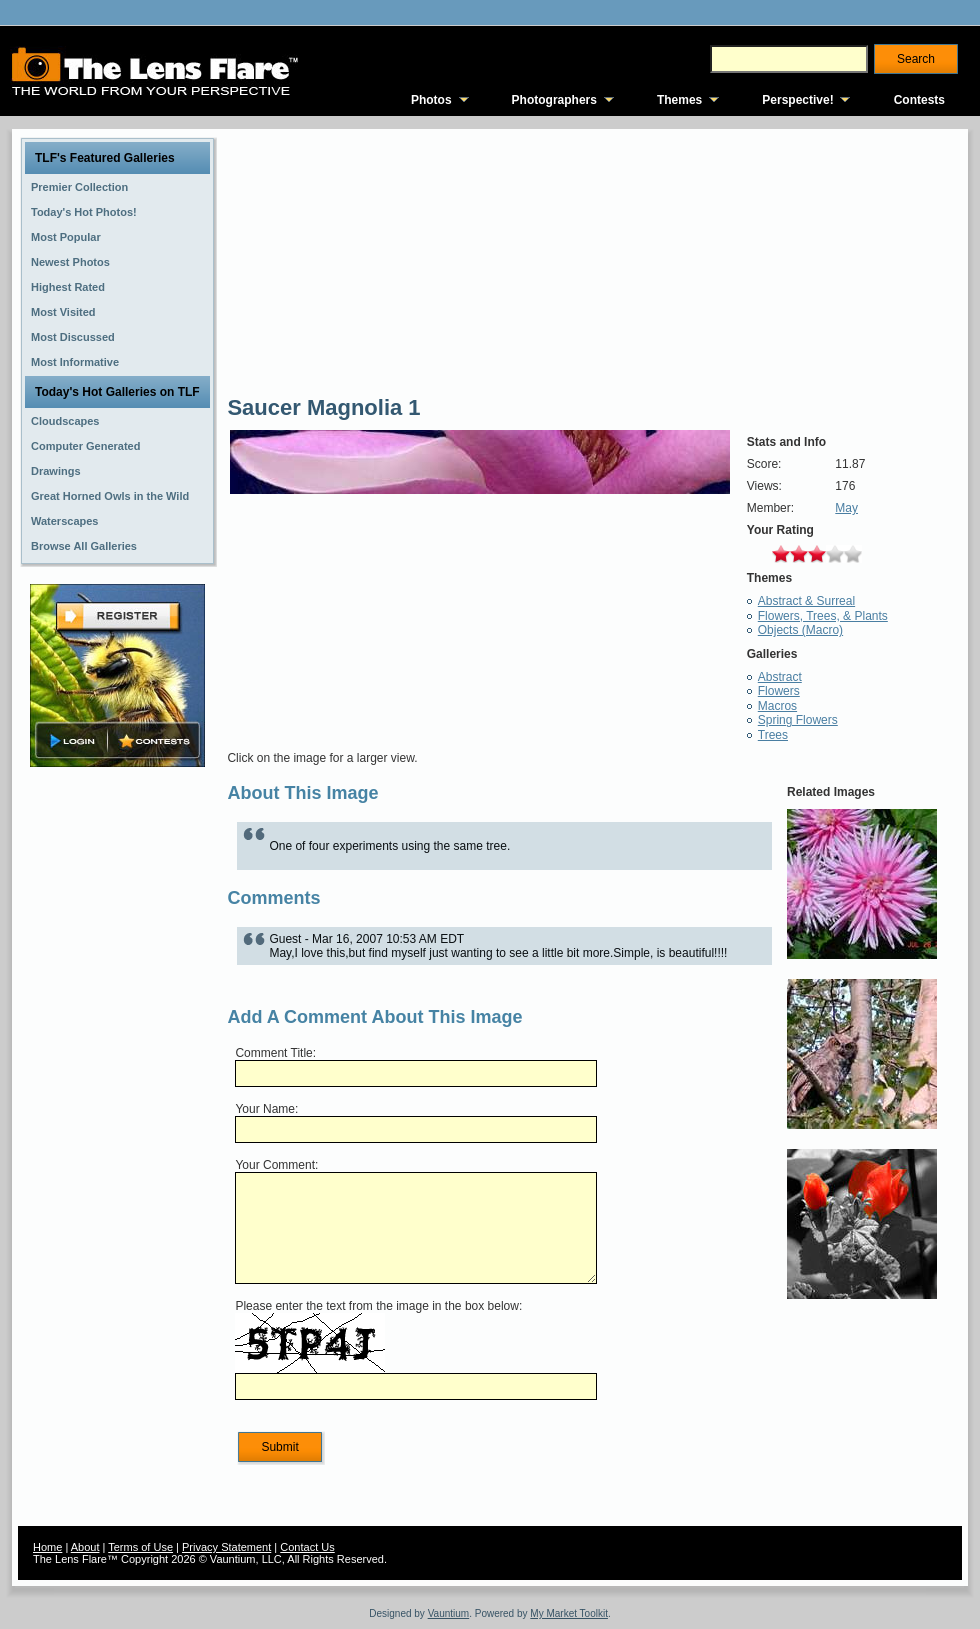  What do you see at coordinates (85, 1547) in the screenshot?
I see `About` at bounding box center [85, 1547].